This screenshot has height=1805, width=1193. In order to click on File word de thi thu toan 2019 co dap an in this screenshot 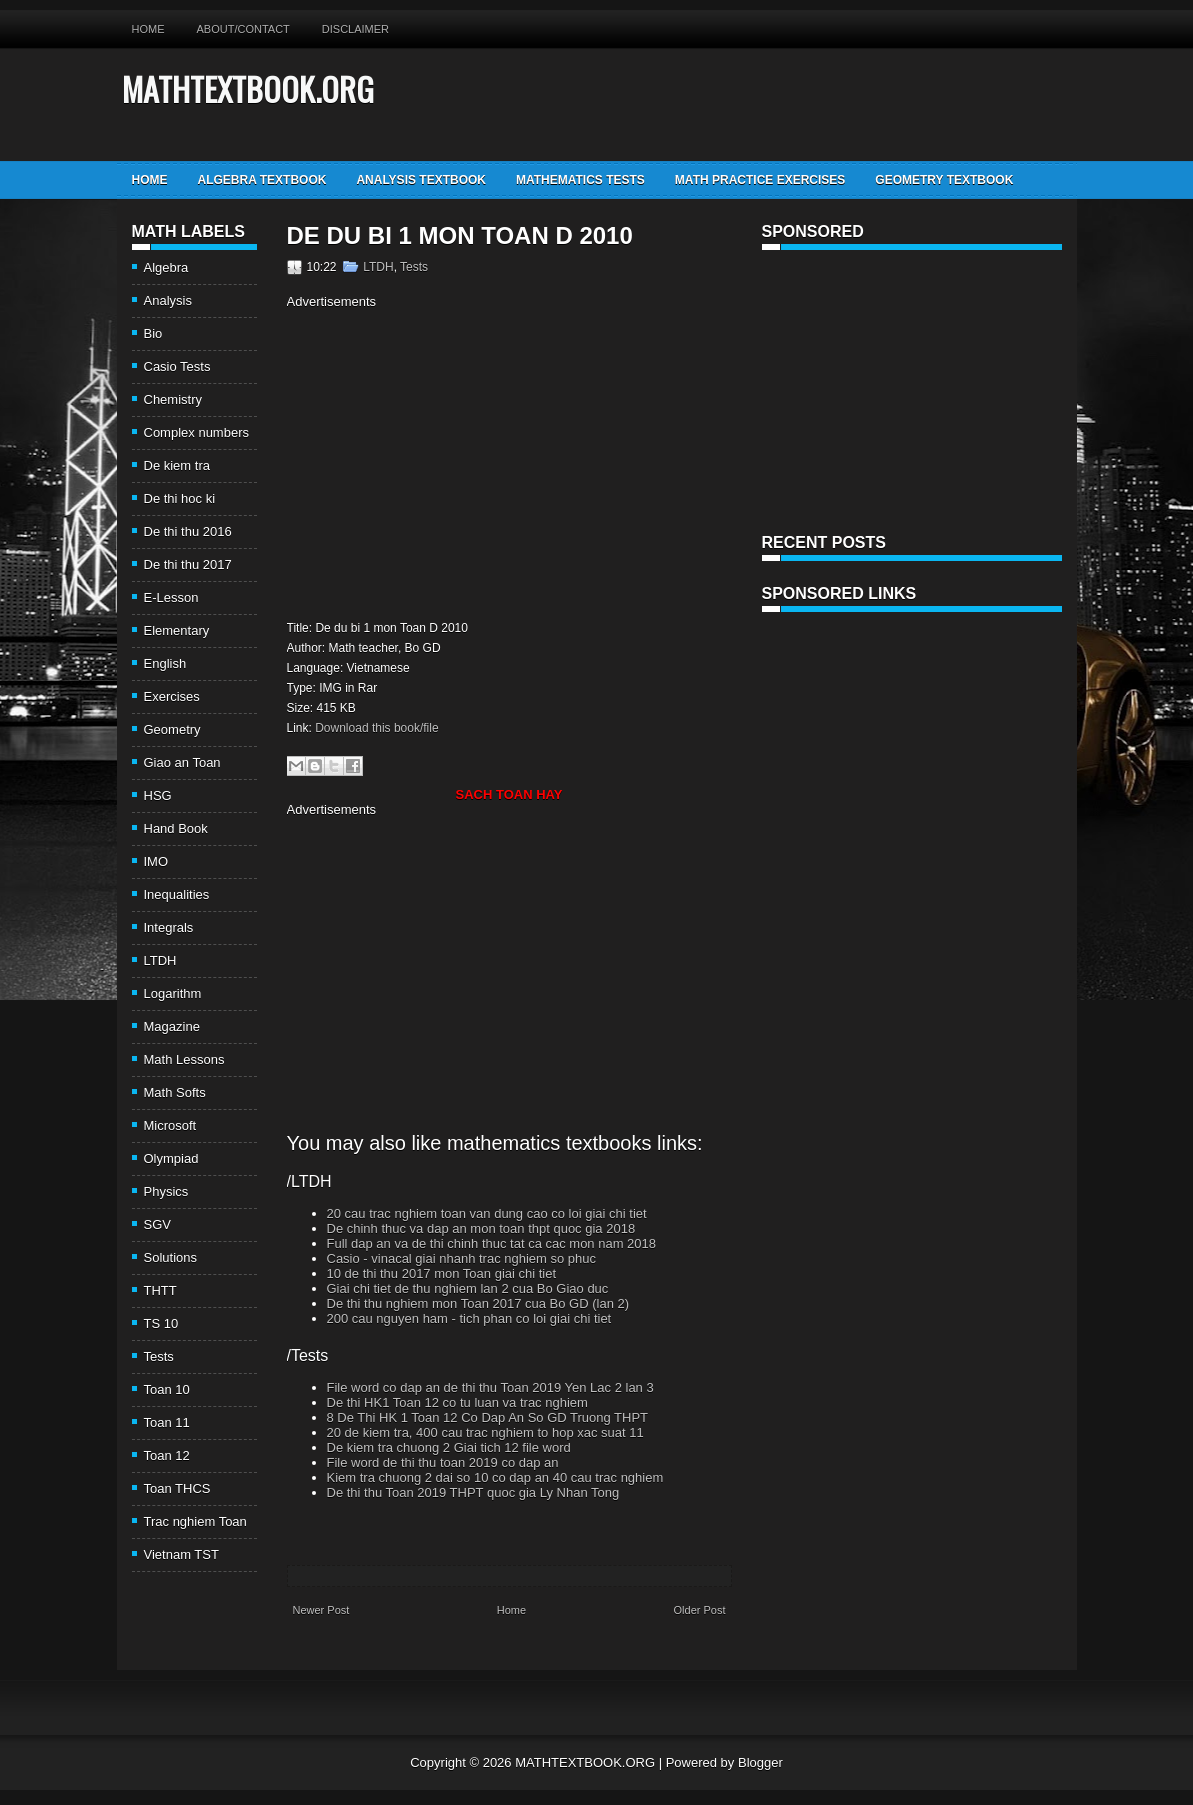, I will do `click(443, 1462)`.